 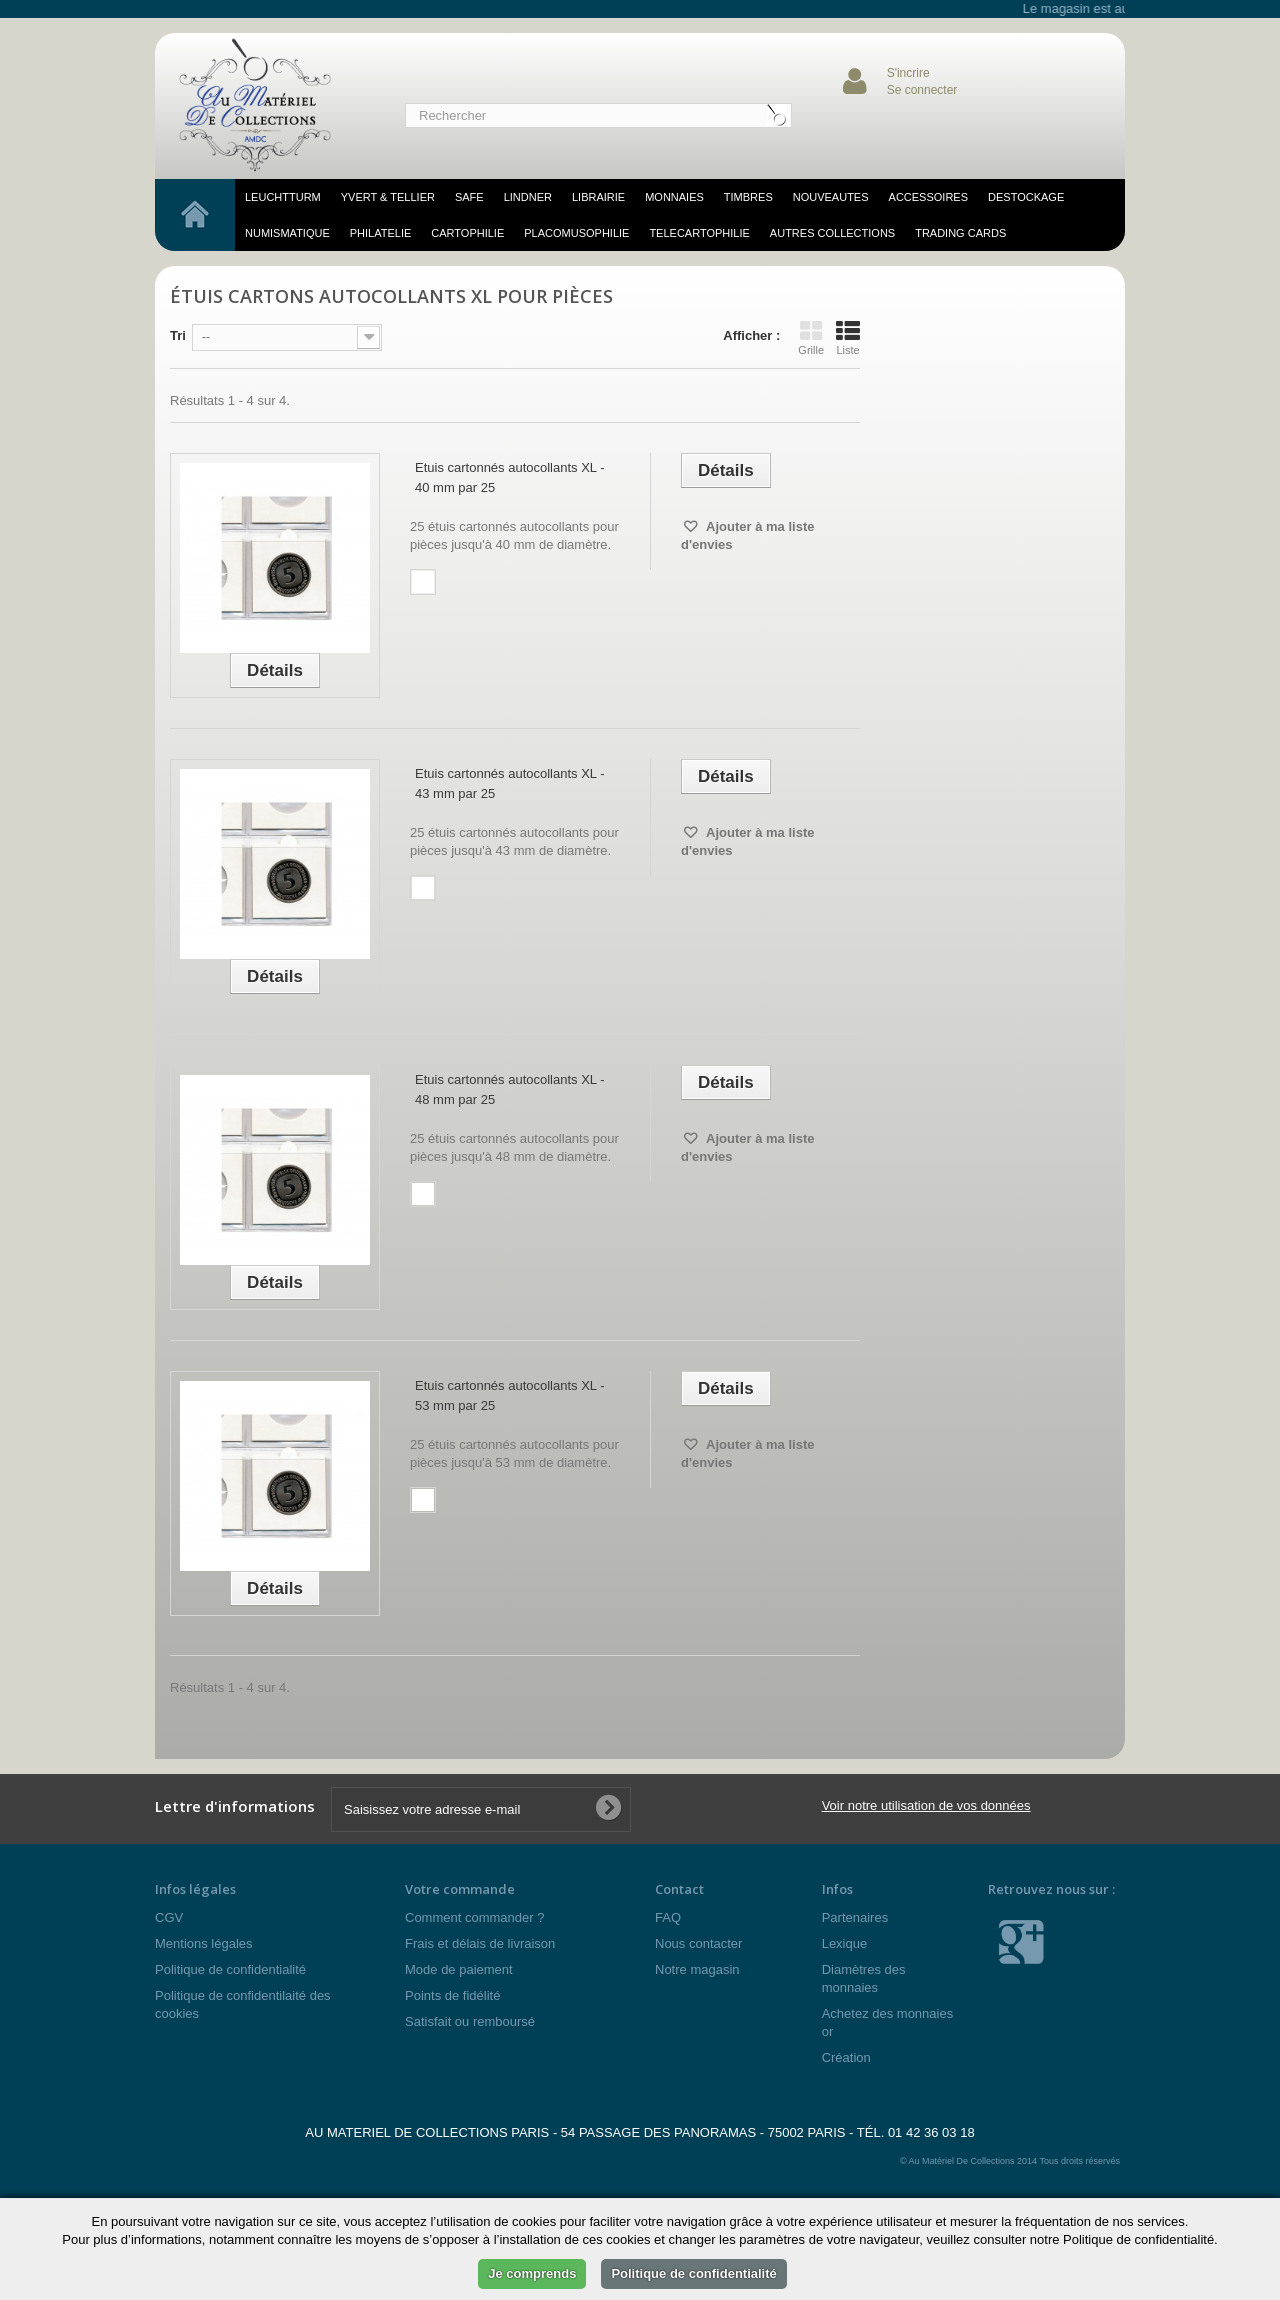 What do you see at coordinates (287, 233) in the screenshot?
I see `numismatique` at bounding box center [287, 233].